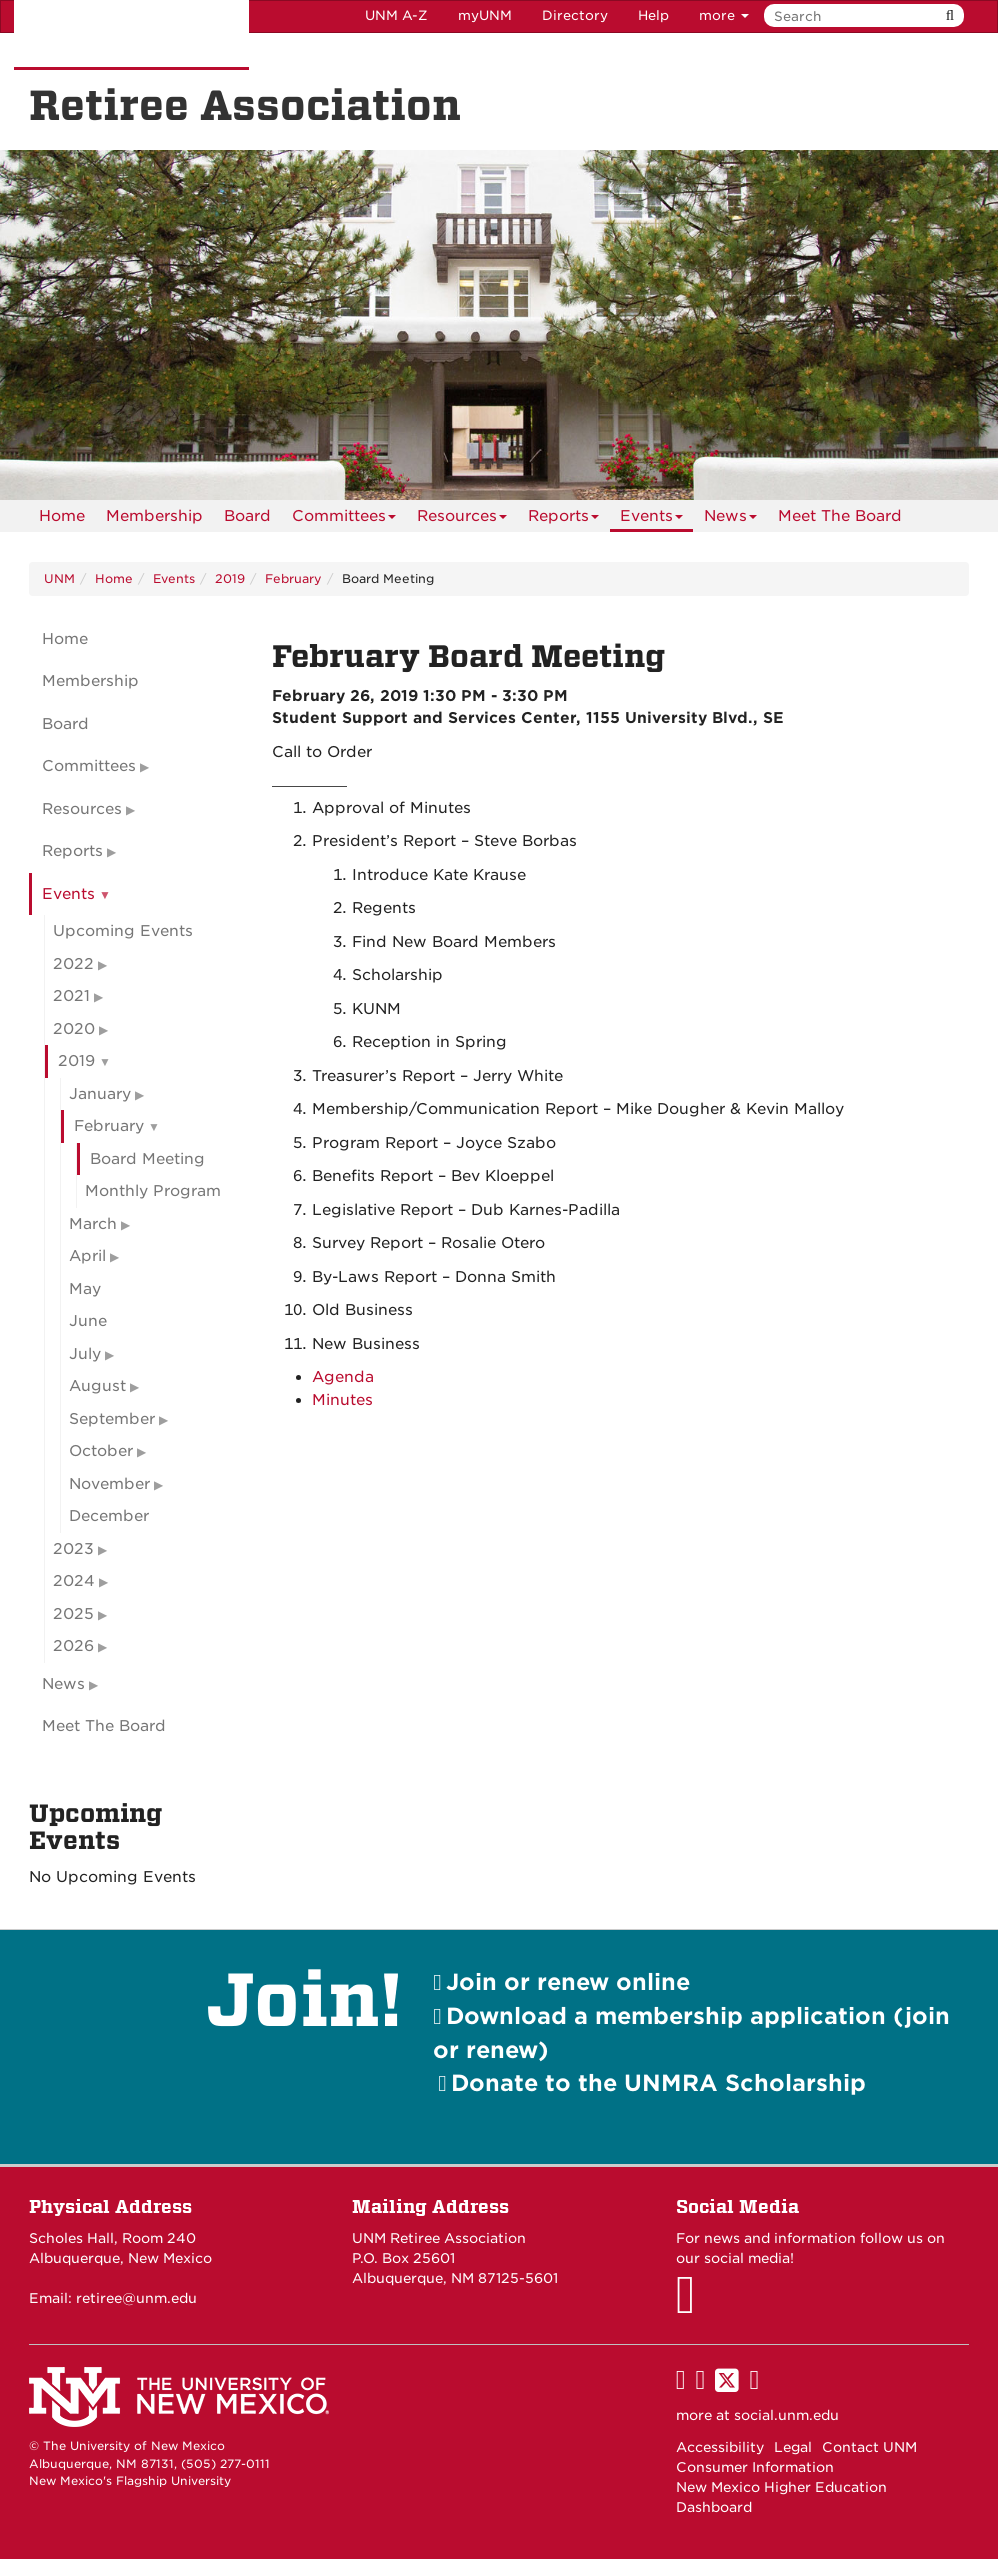 Image resolution: width=998 pixels, height=2559 pixels. What do you see at coordinates (123, 931) in the screenshot?
I see `Upcoming Events` at bounding box center [123, 931].